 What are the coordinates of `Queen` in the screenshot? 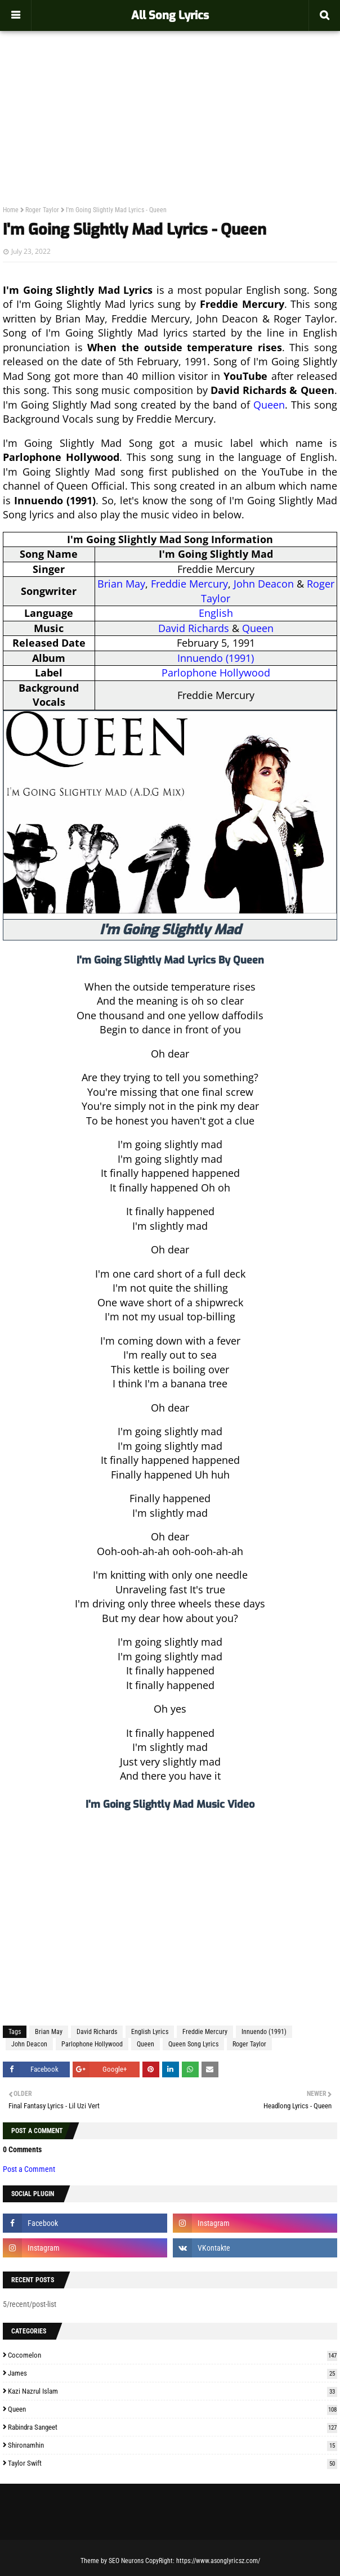 It's located at (269, 404).